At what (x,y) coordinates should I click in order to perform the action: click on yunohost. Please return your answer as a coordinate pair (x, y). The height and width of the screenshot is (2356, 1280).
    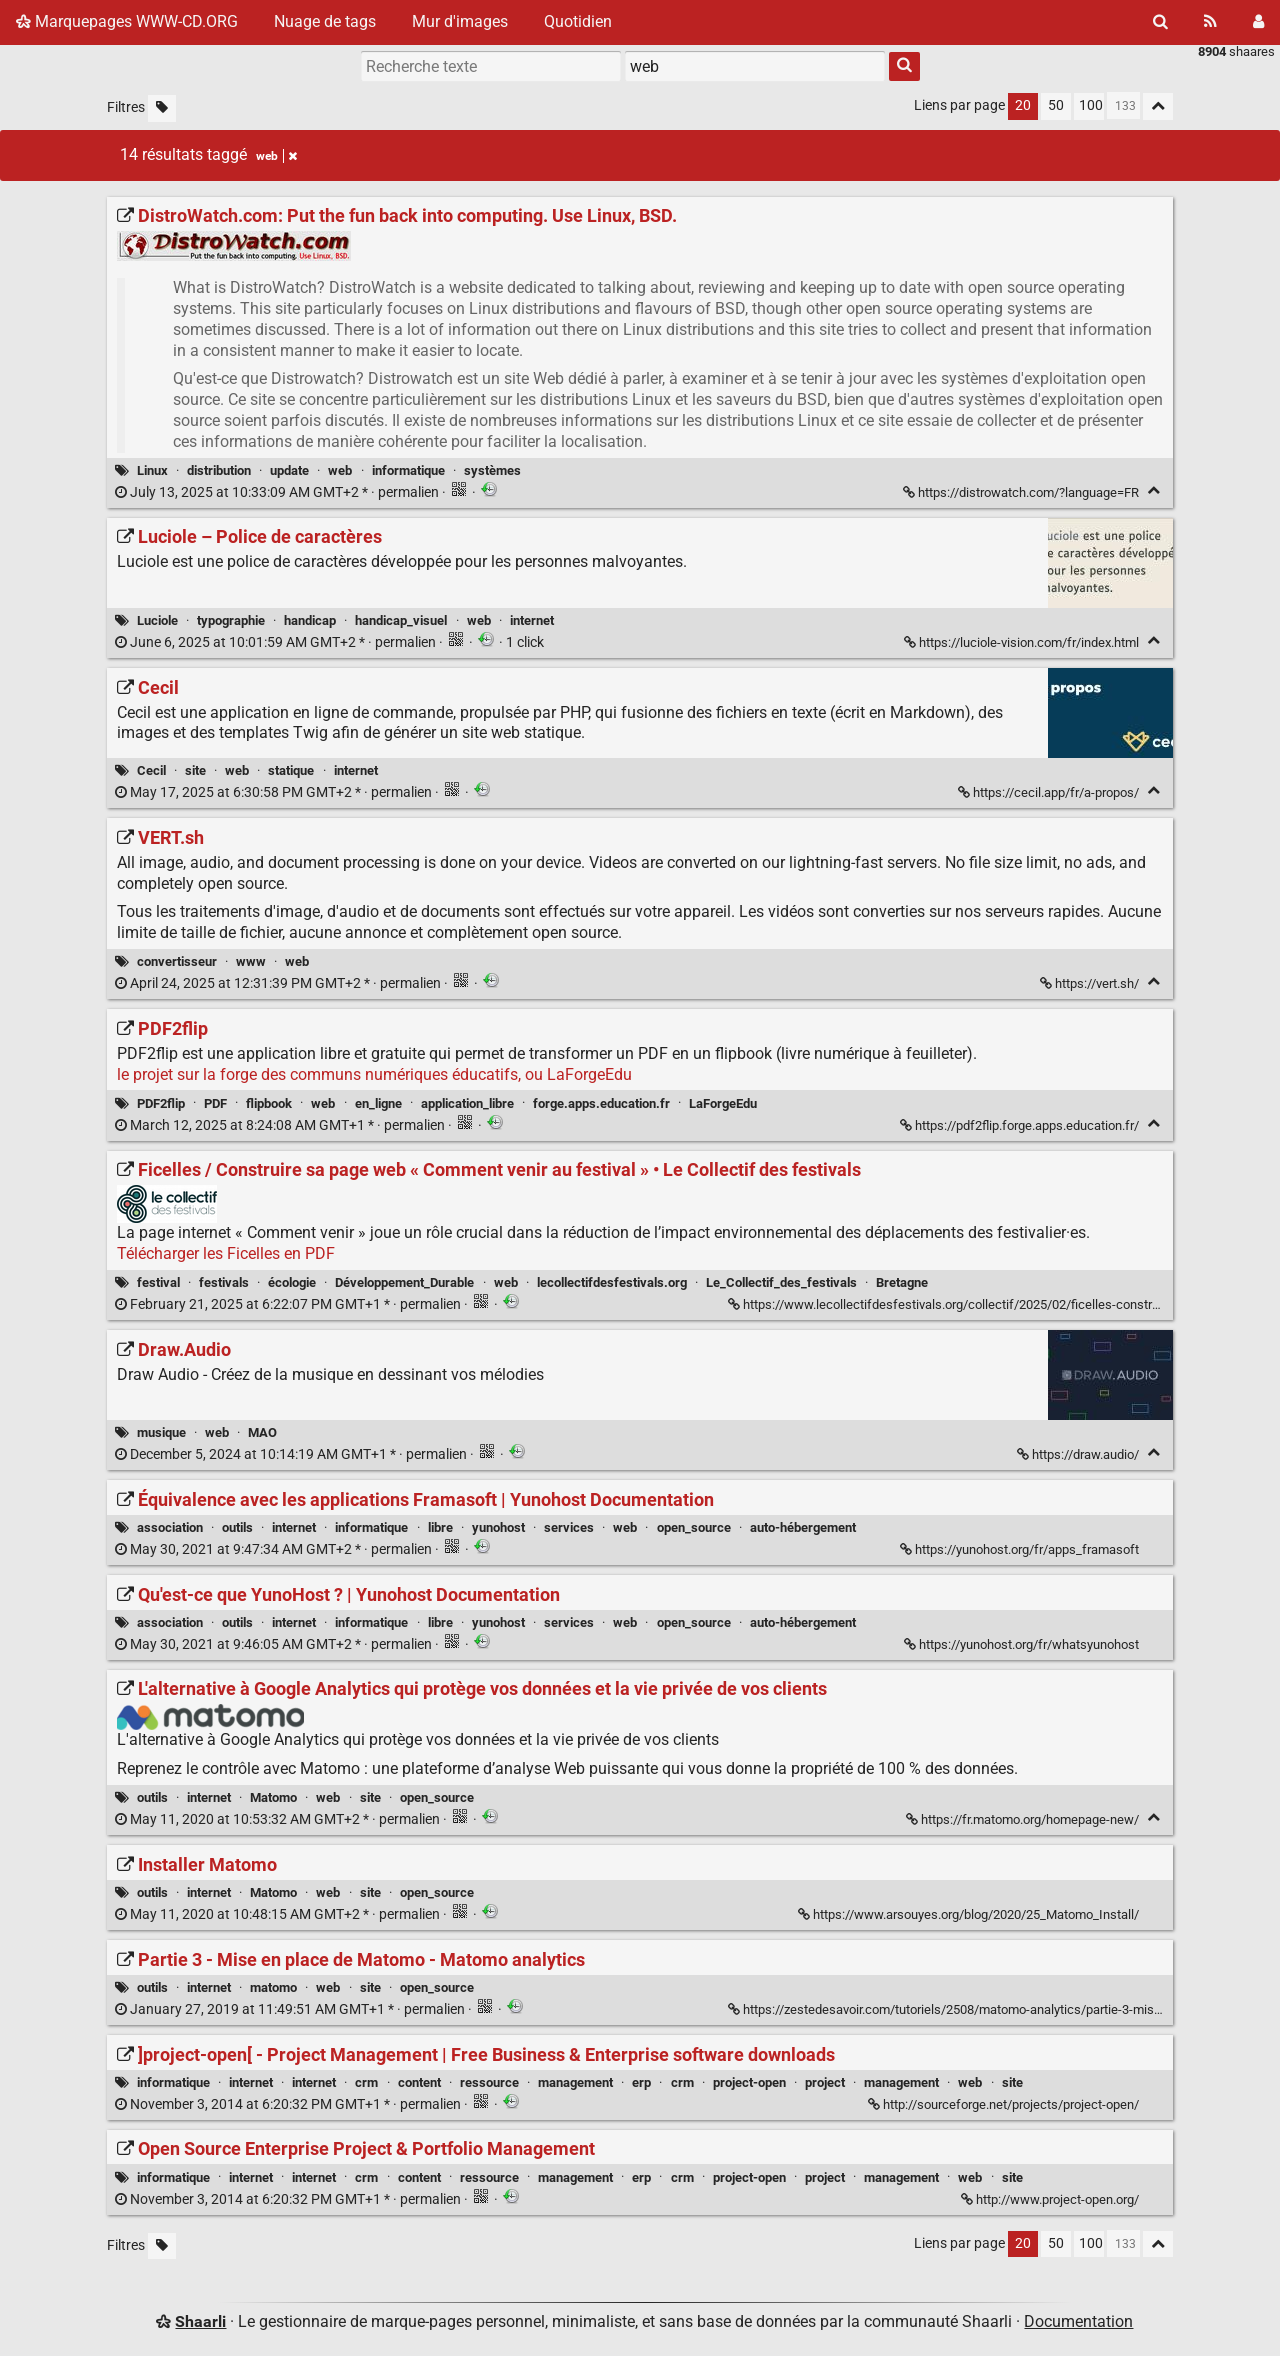
    Looking at the image, I should click on (498, 1527).